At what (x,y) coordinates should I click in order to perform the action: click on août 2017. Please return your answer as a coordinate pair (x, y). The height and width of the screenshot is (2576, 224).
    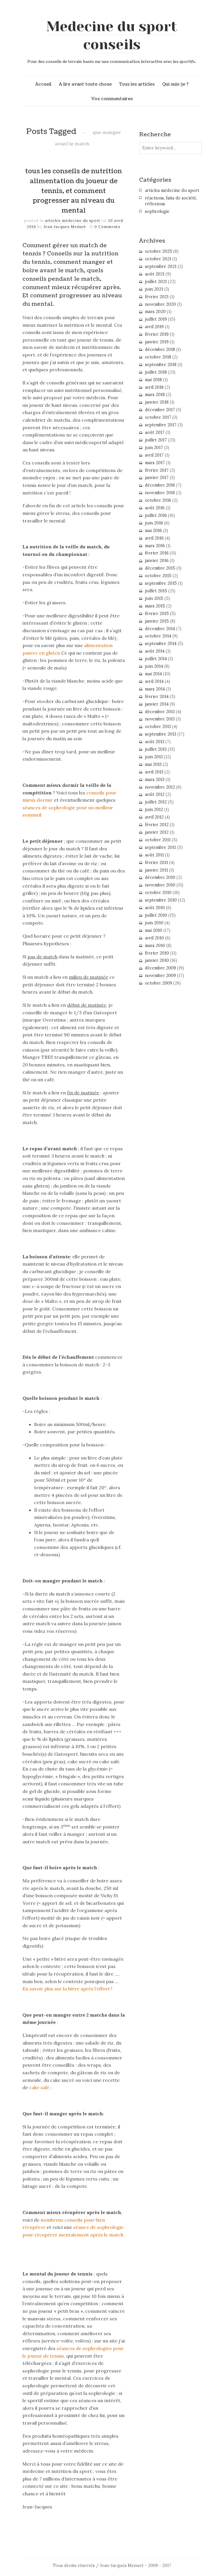
    Looking at the image, I should click on (154, 432).